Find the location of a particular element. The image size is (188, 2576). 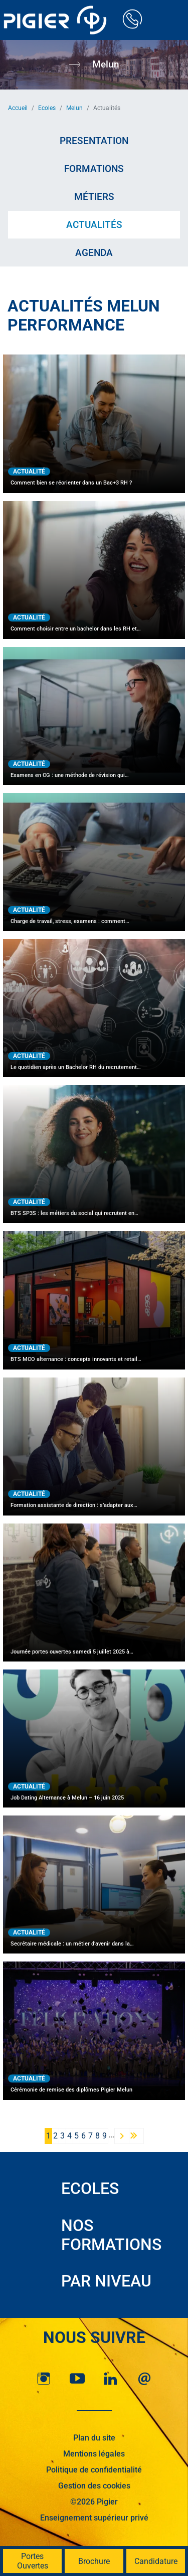

Melun is located at coordinates (74, 108).